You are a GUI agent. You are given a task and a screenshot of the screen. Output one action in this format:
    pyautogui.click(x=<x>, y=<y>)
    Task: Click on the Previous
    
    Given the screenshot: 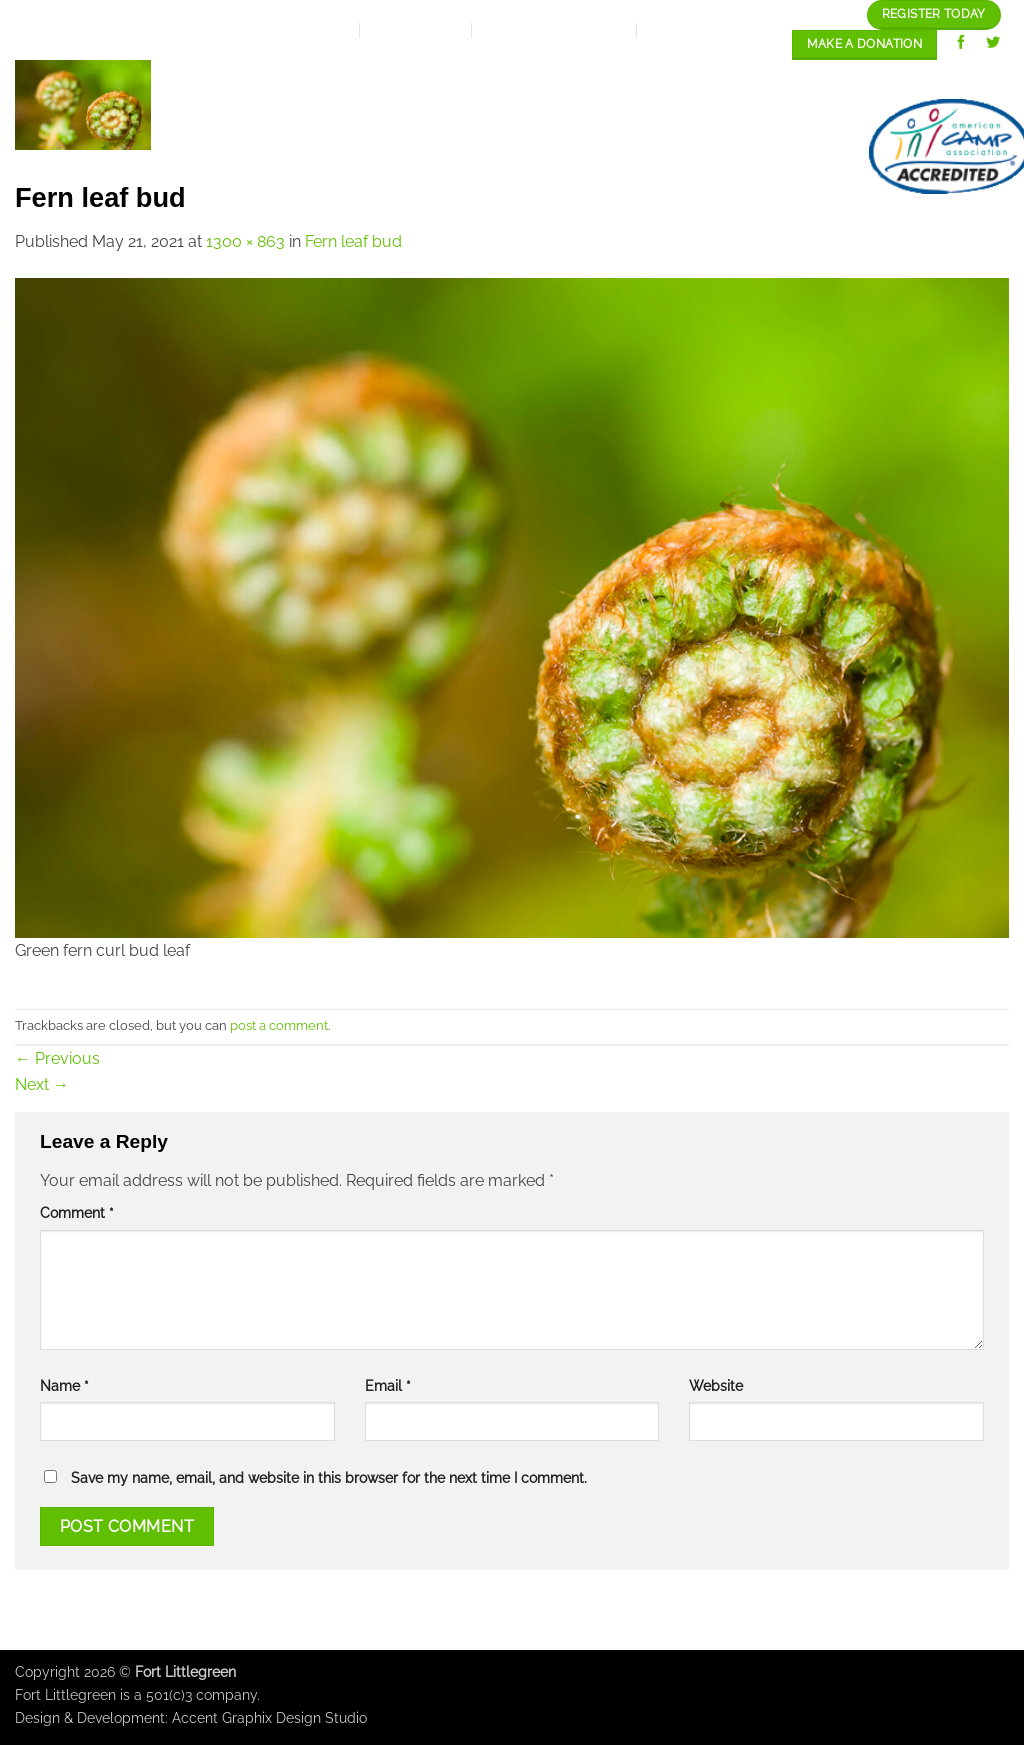 What is the action you would take?
    pyautogui.click(x=57, y=1058)
    